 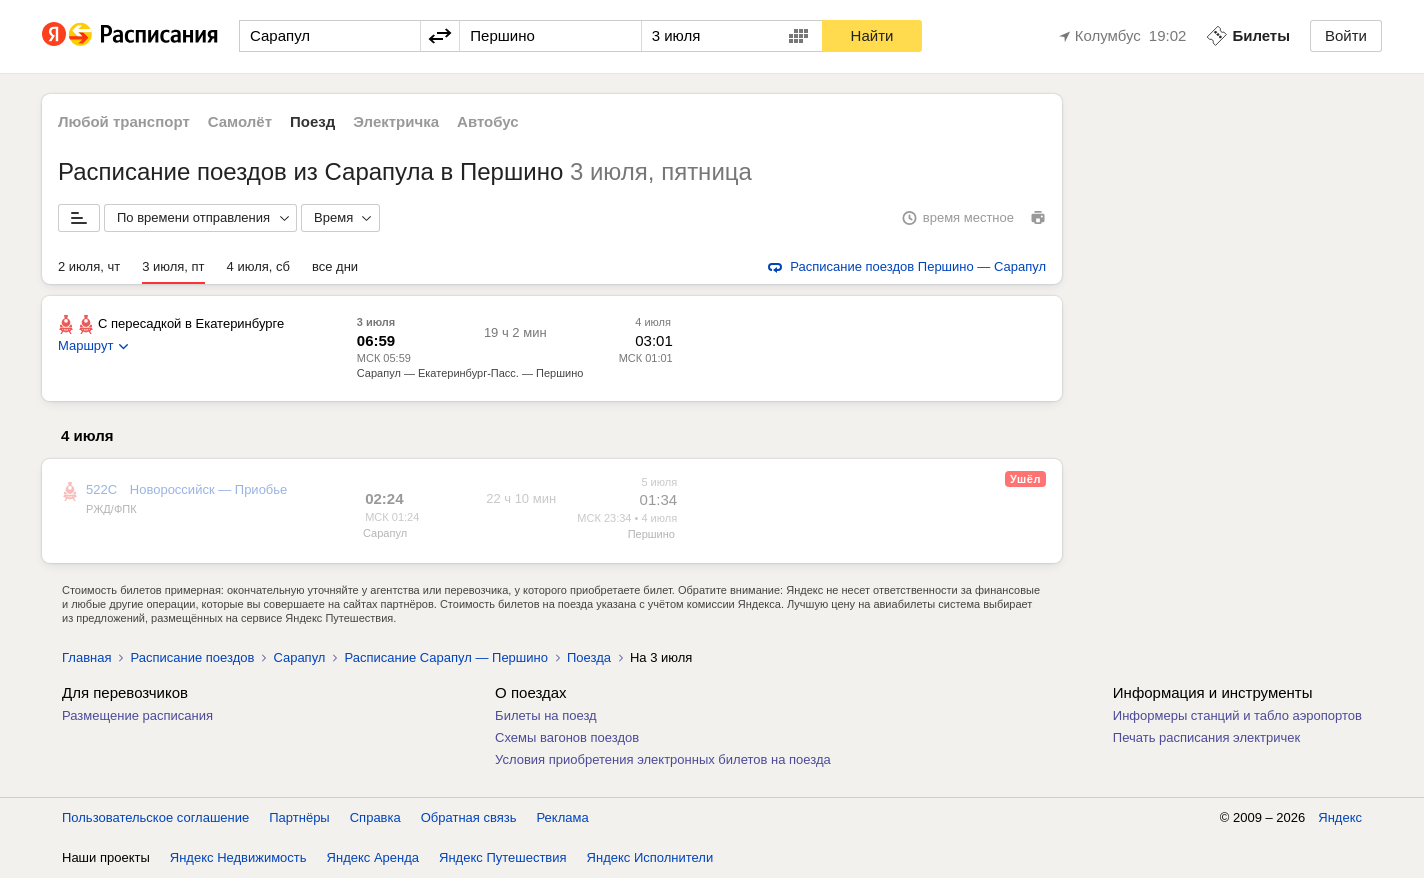 I want to click on Обратная связь, so click(x=469, y=817).